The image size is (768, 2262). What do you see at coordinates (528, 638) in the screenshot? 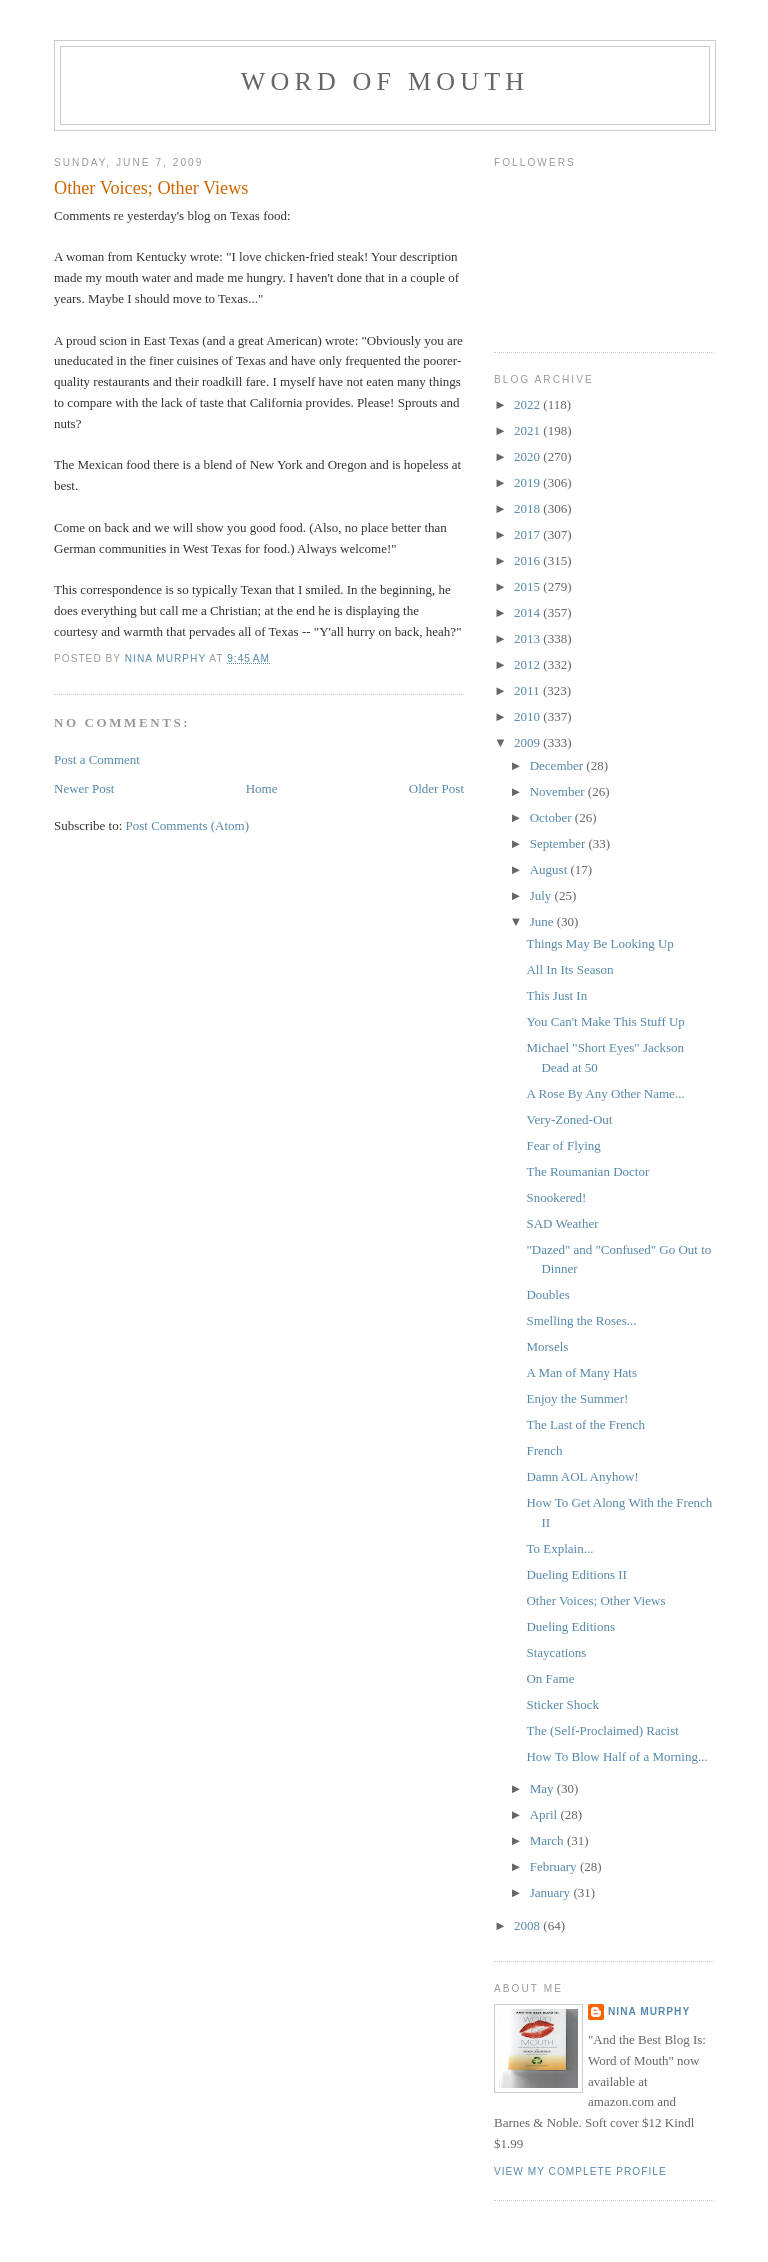
I see `2013` at bounding box center [528, 638].